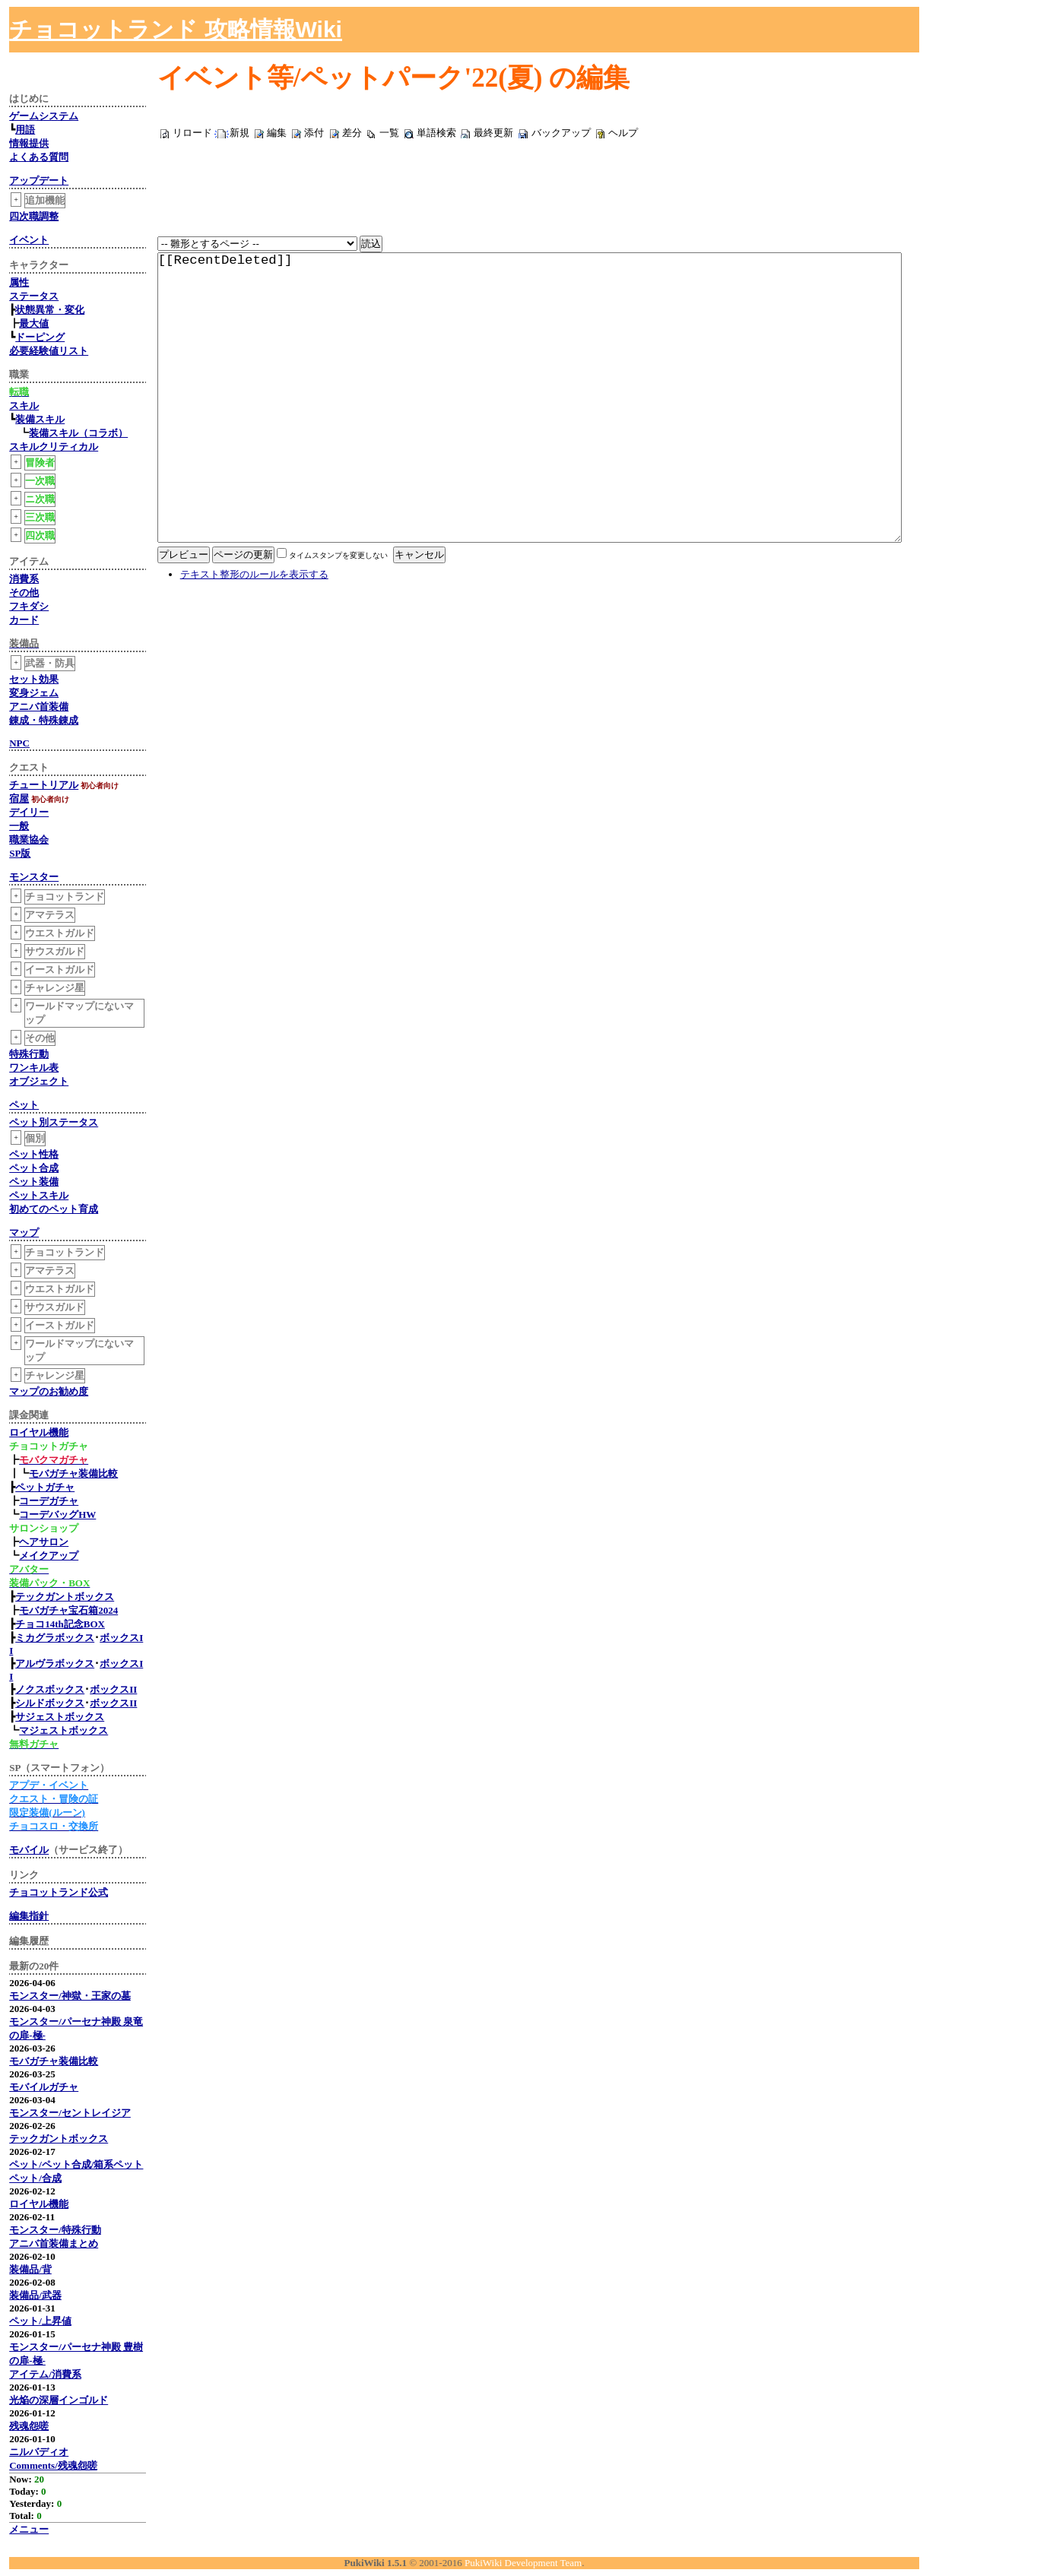  What do you see at coordinates (45, 1487) in the screenshot?
I see `ペットガチャ` at bounding box center [45, 1487].